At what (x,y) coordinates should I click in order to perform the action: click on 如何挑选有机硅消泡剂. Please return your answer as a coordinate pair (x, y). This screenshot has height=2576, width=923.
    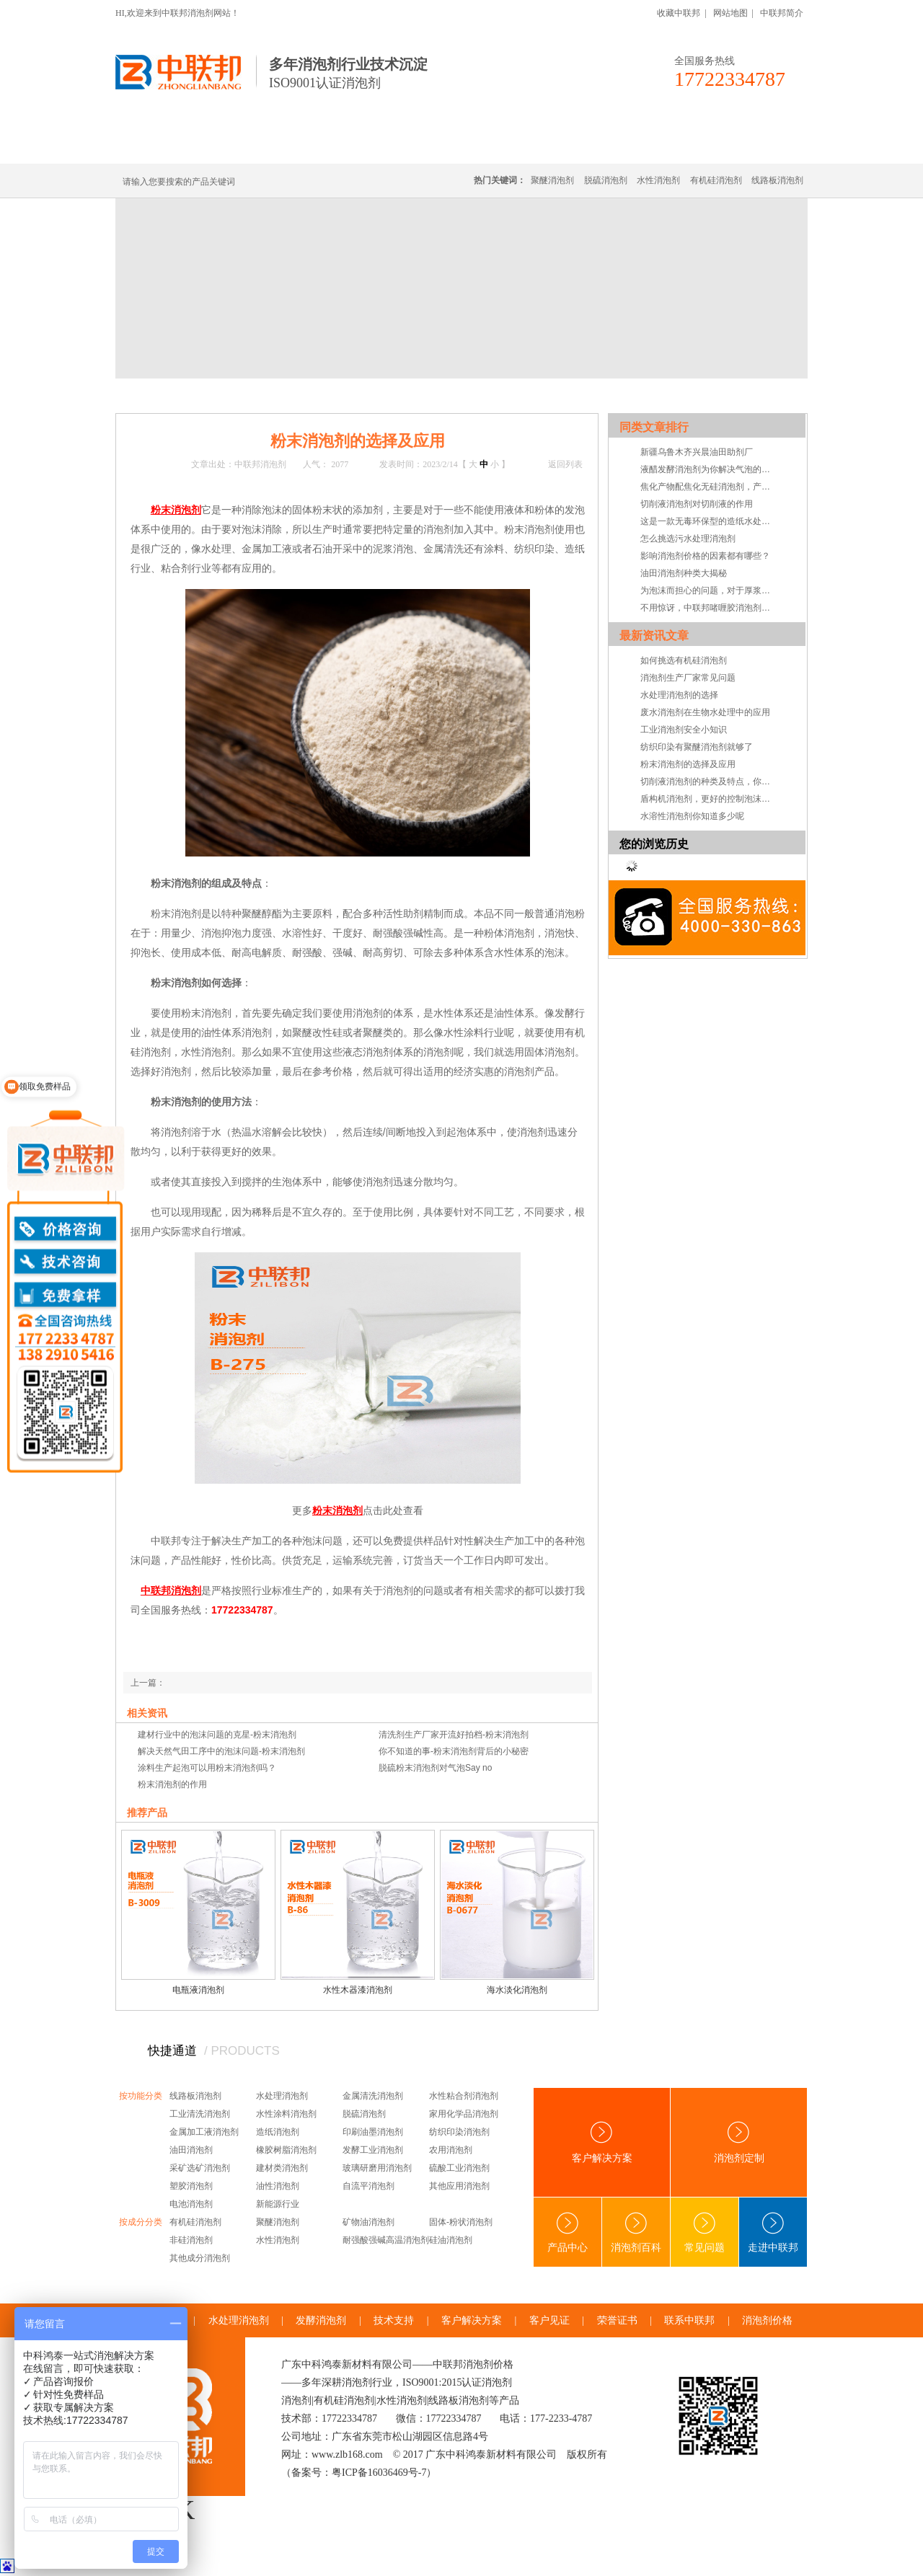
    Looking at the image, I should click on (683, 660).